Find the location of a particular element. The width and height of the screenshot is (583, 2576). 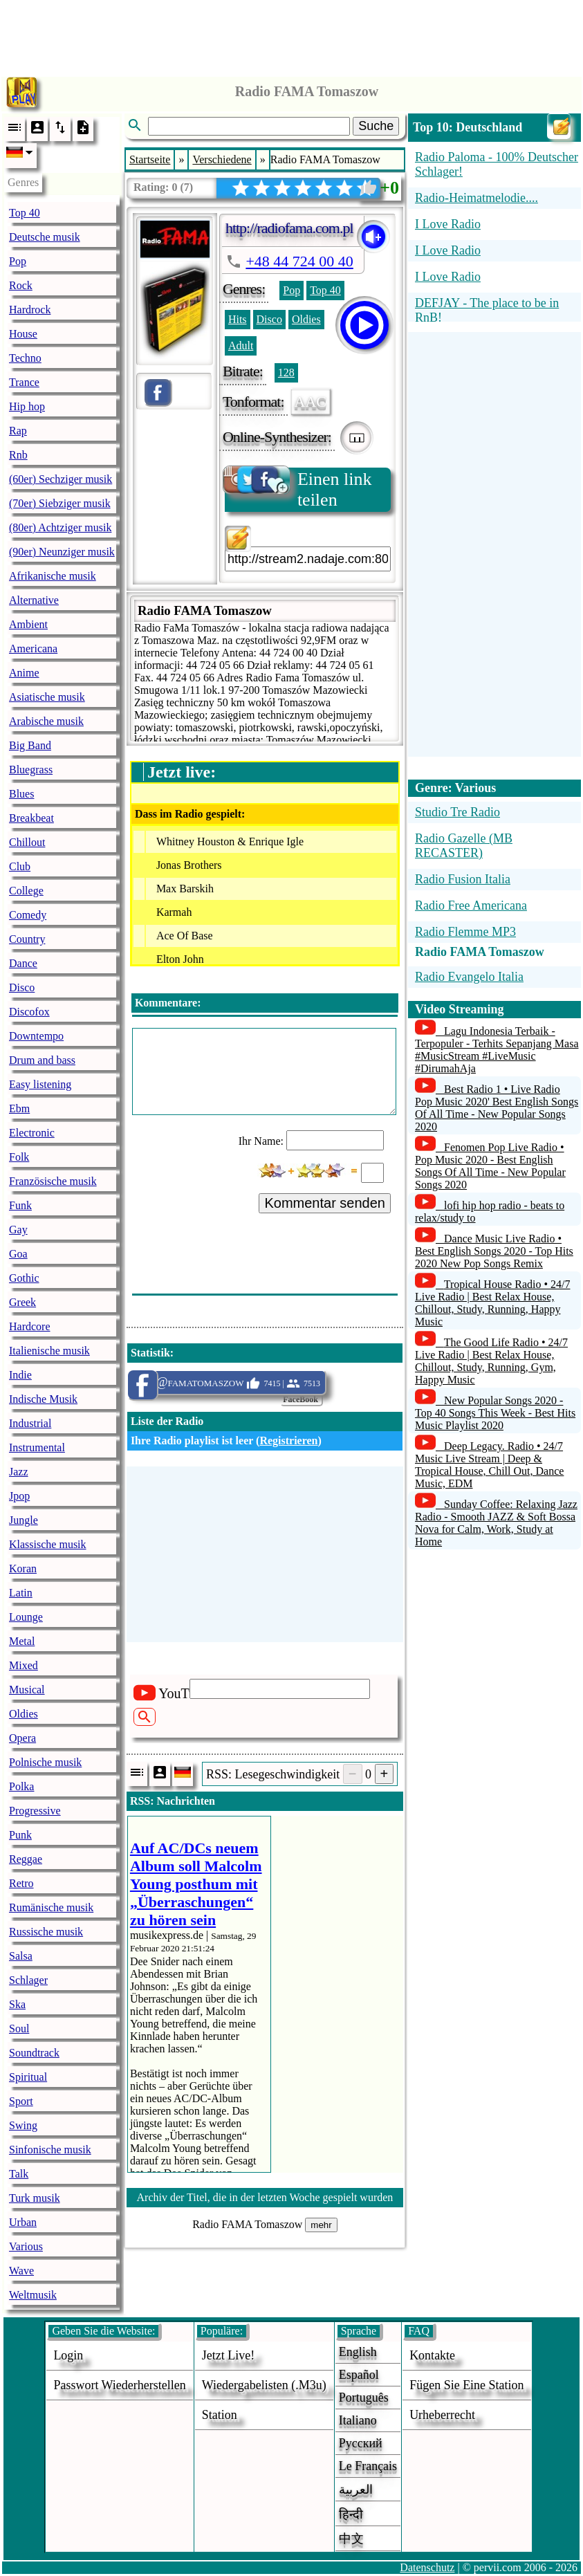

Latin is located at coordinates (21, 1593).